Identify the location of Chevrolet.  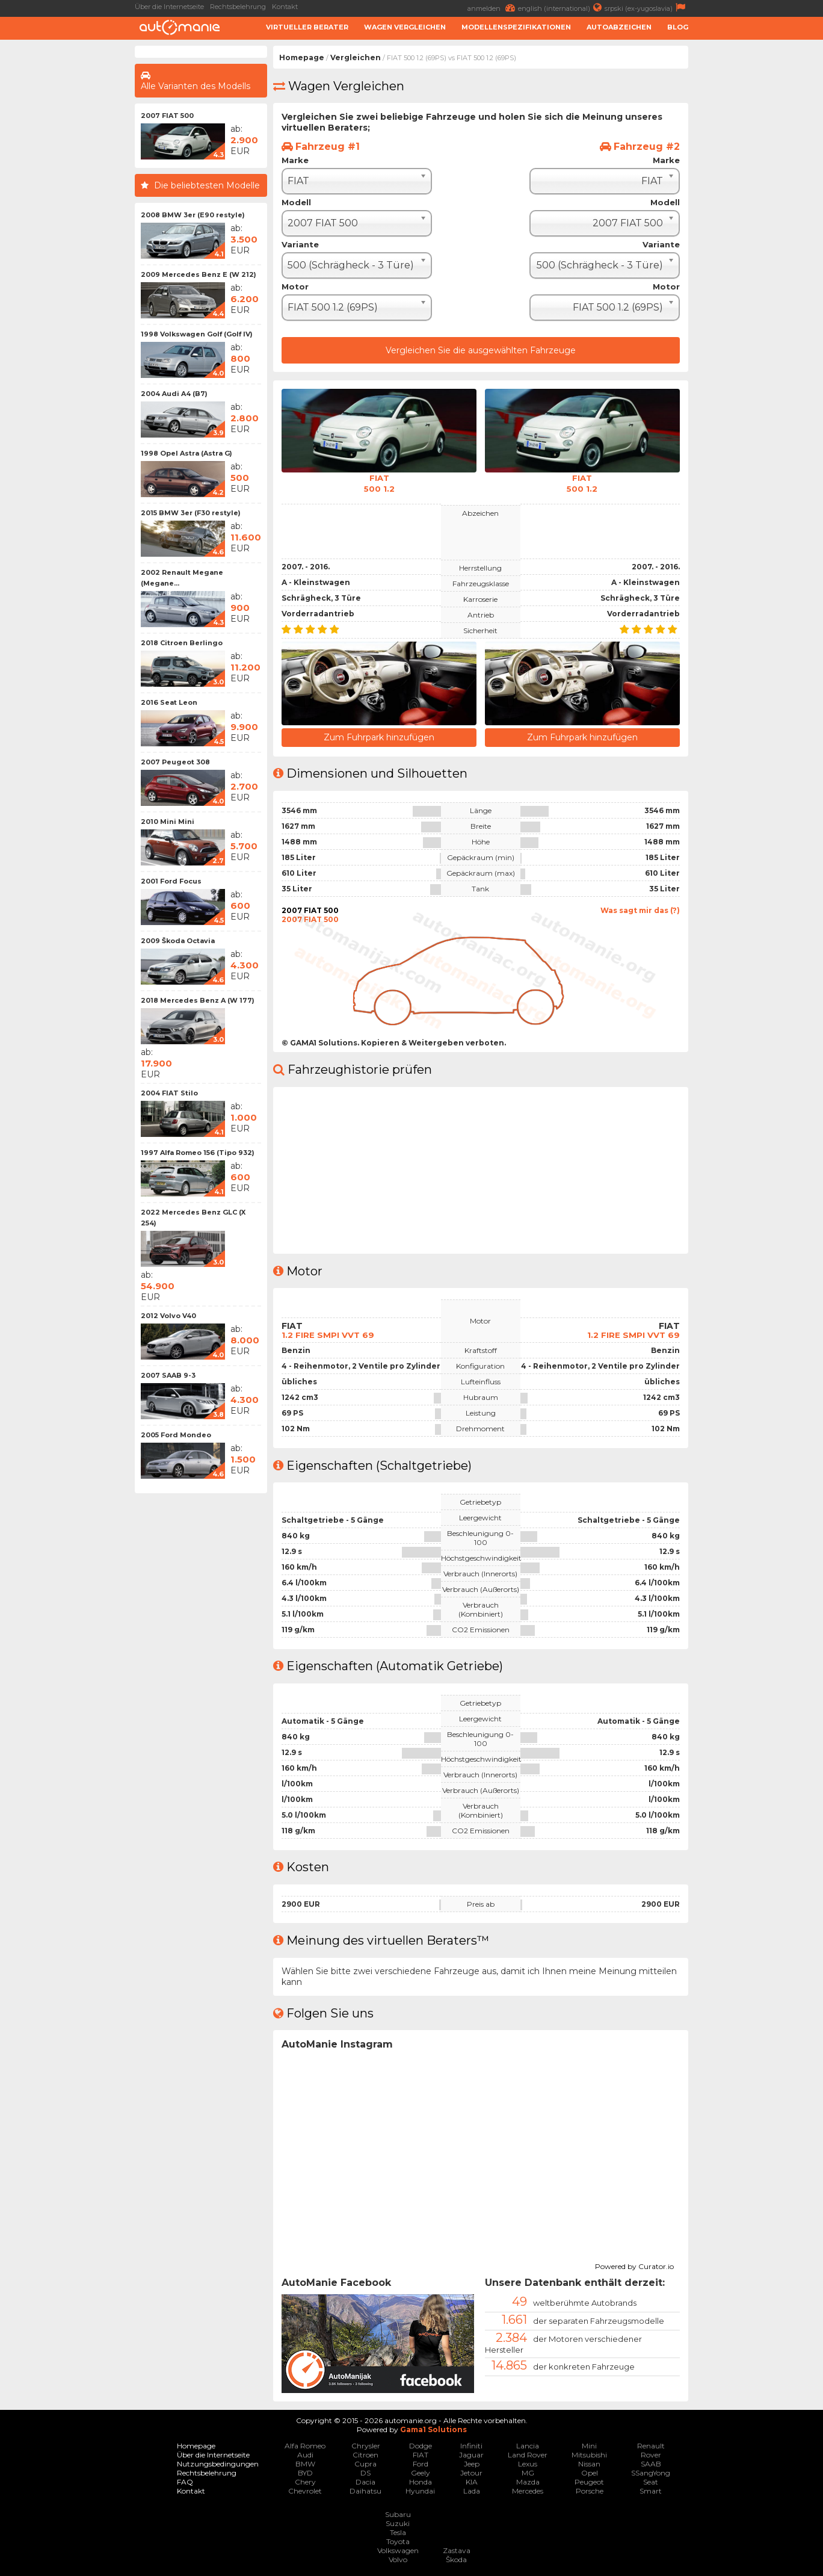
(305, 2489).